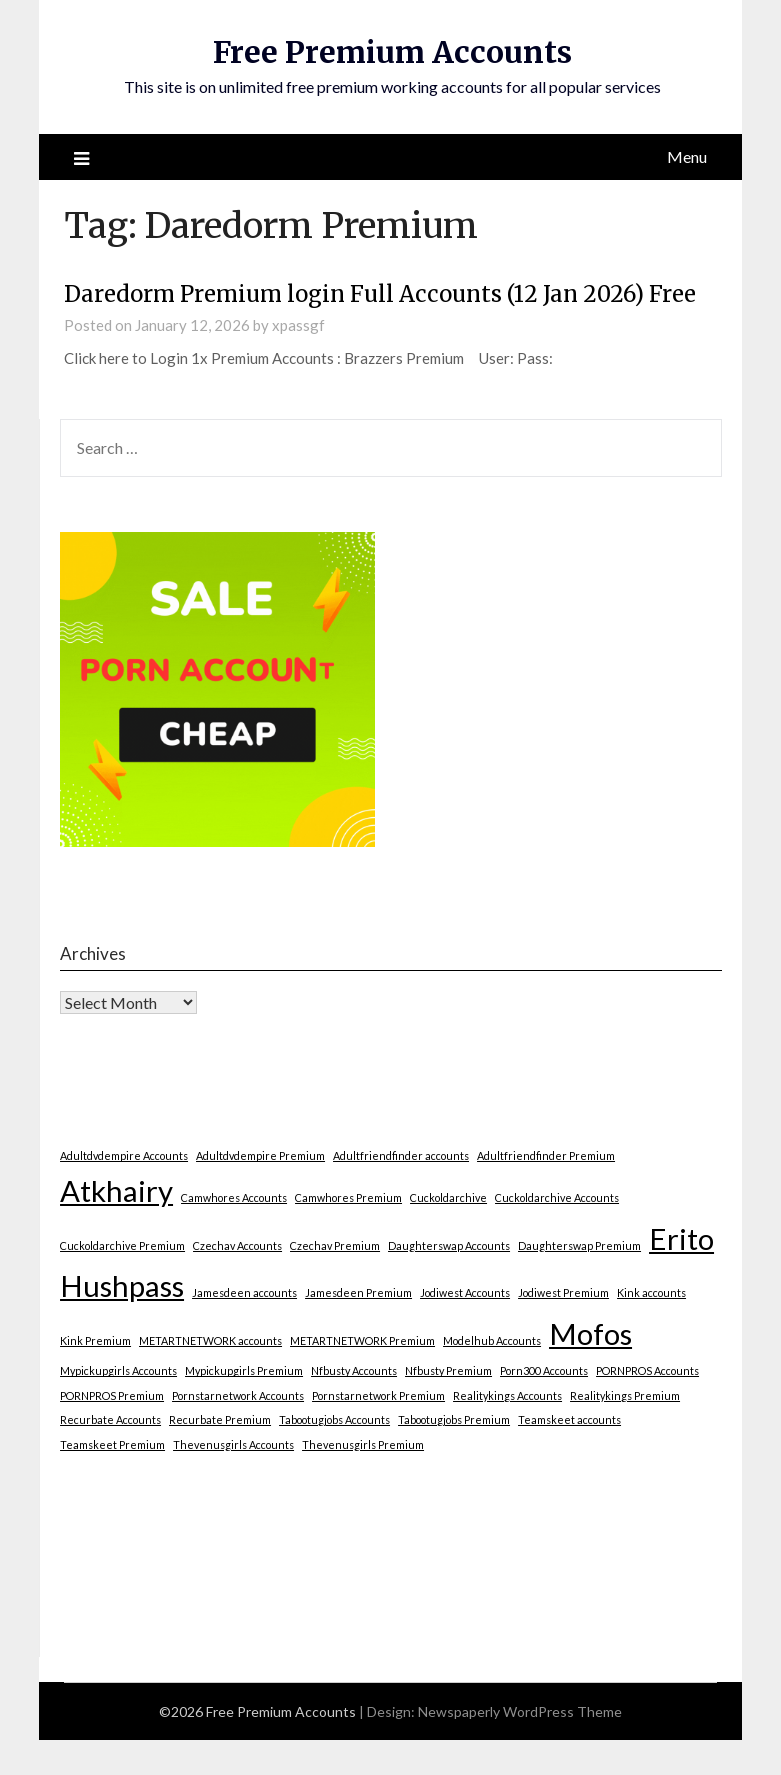  Describe the element at coordinates (448, 1370) in the screenshot. I see `Nfbusty Premium [Nfbusty Premium (1 item)]` at that location.